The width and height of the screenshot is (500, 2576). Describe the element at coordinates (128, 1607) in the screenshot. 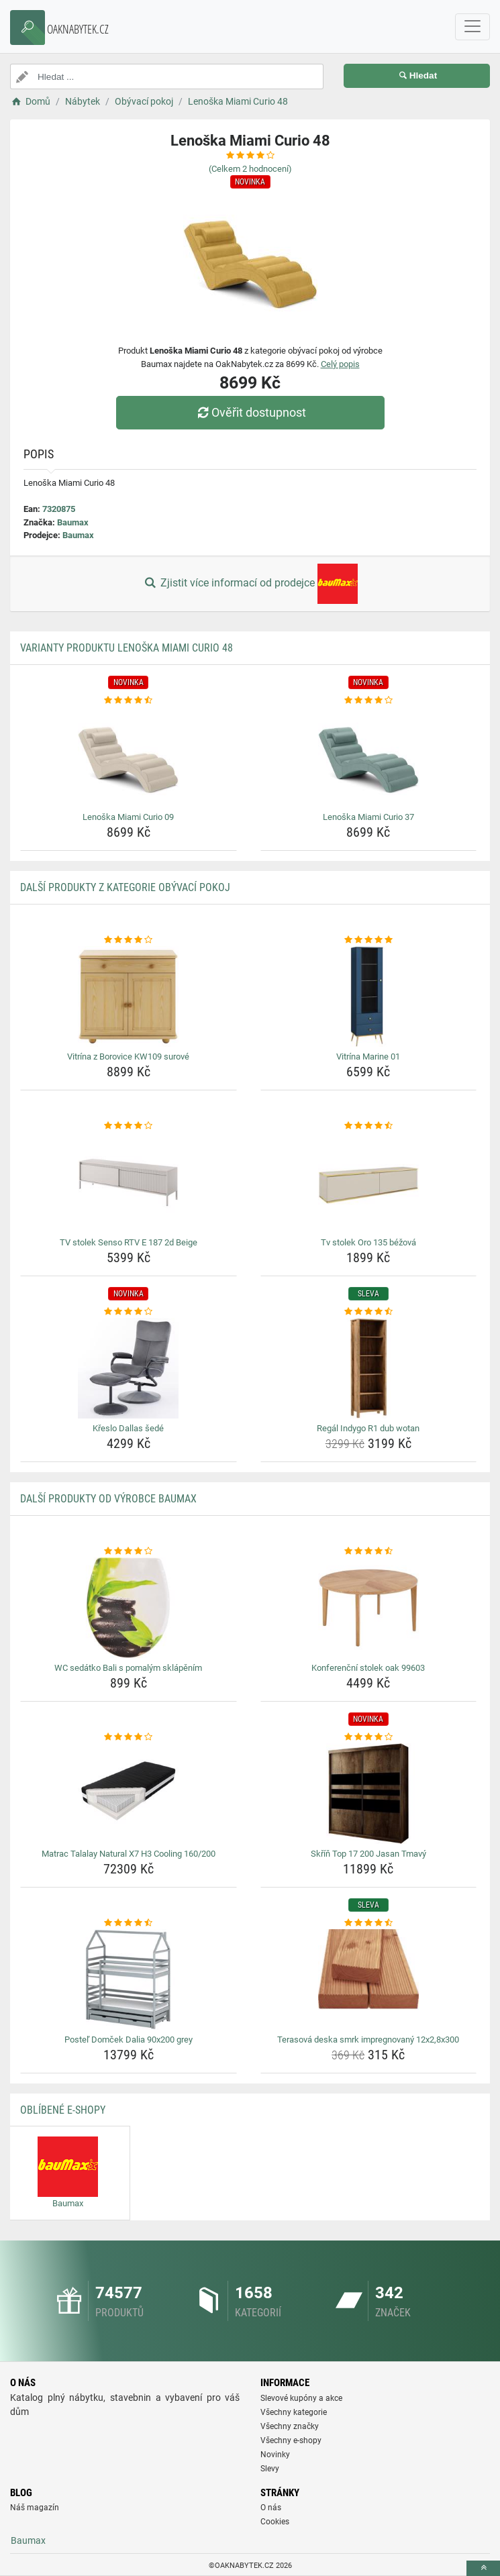

I see `[wc-sedatko-bali-s-pomalym-sklapenim-img]` at that location.